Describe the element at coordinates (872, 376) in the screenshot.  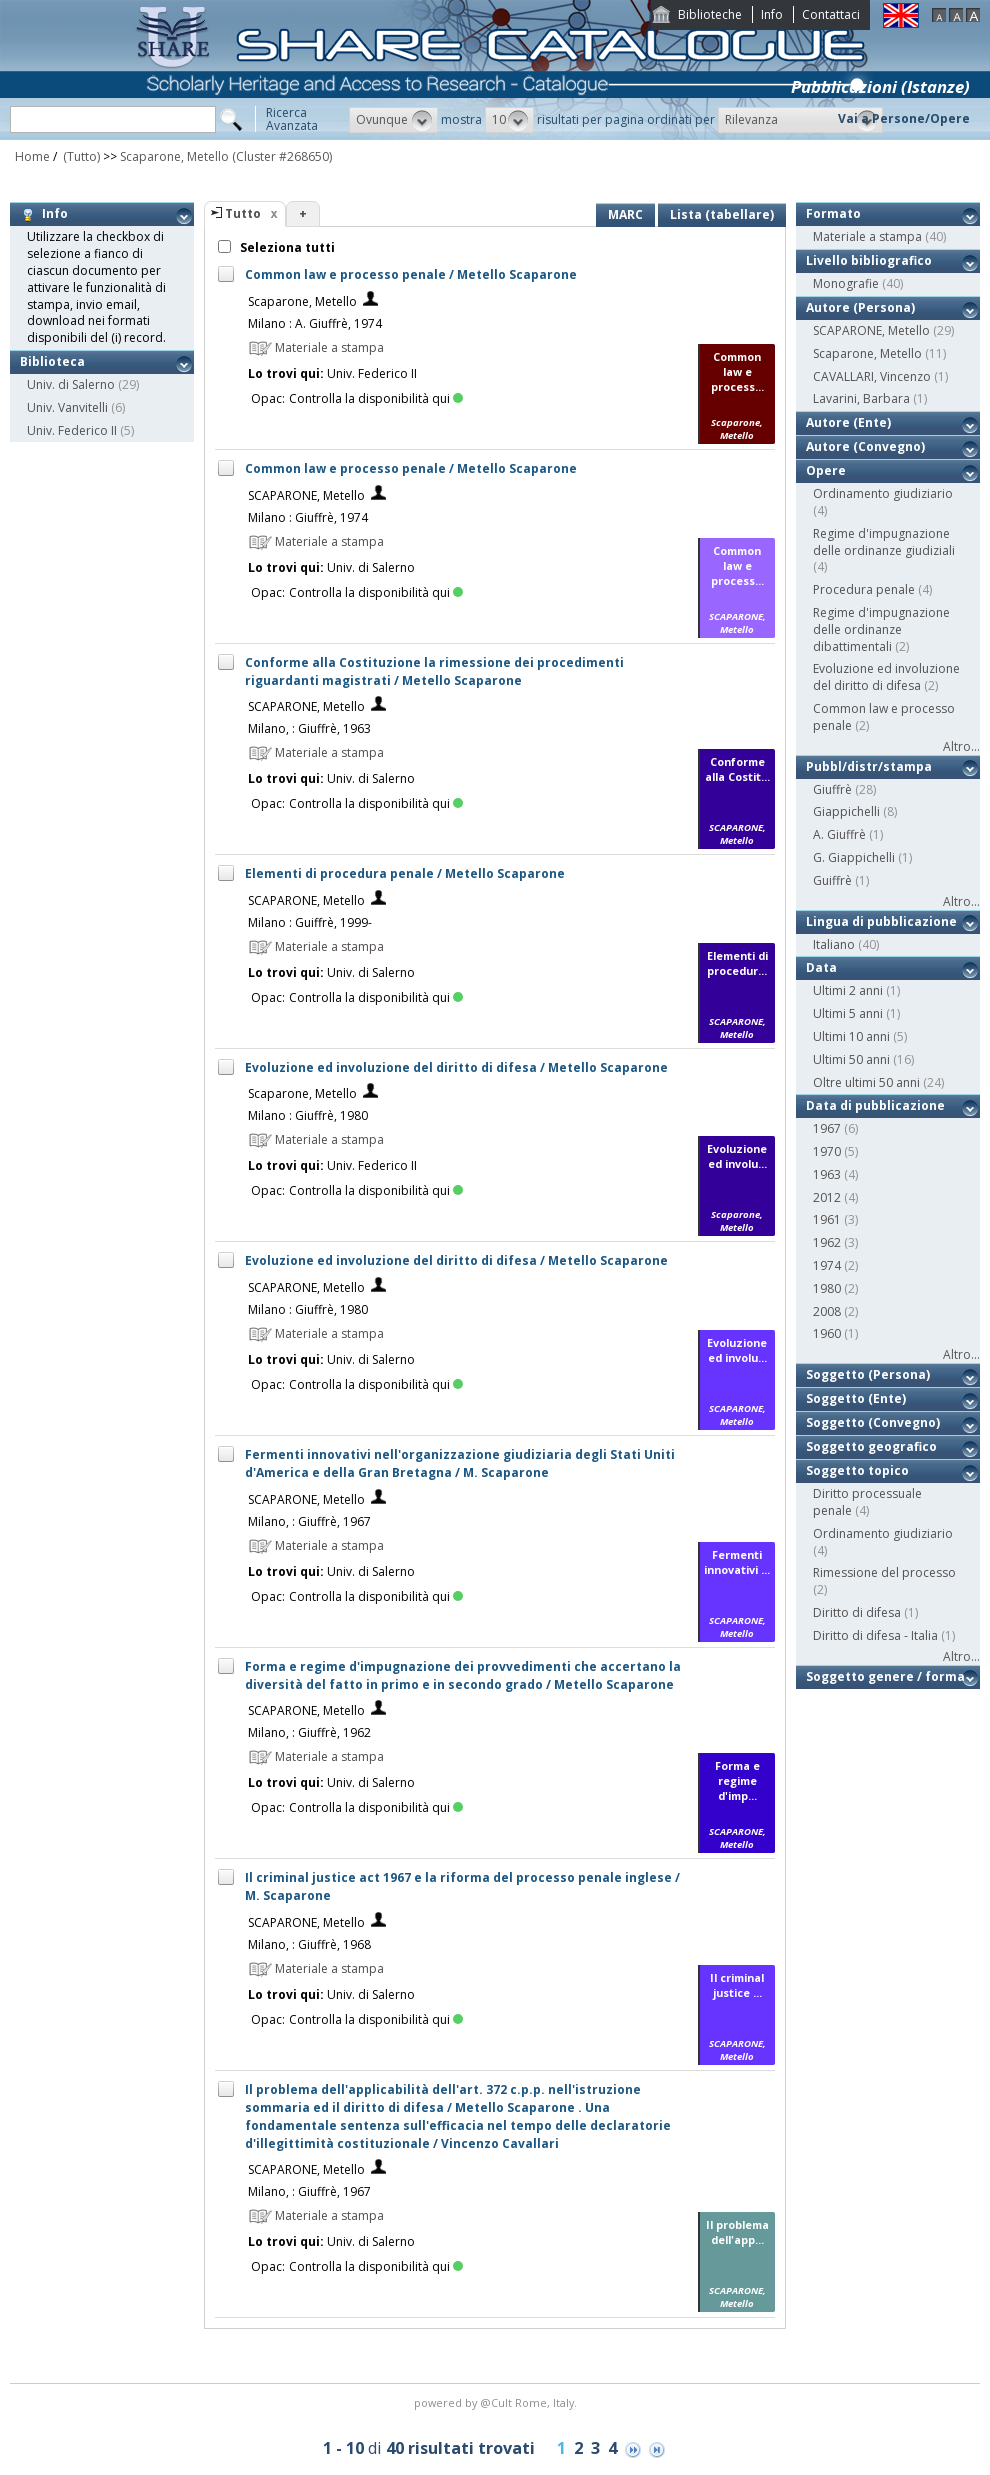
I see `CAVALLARI, Vincenzo` at that location.